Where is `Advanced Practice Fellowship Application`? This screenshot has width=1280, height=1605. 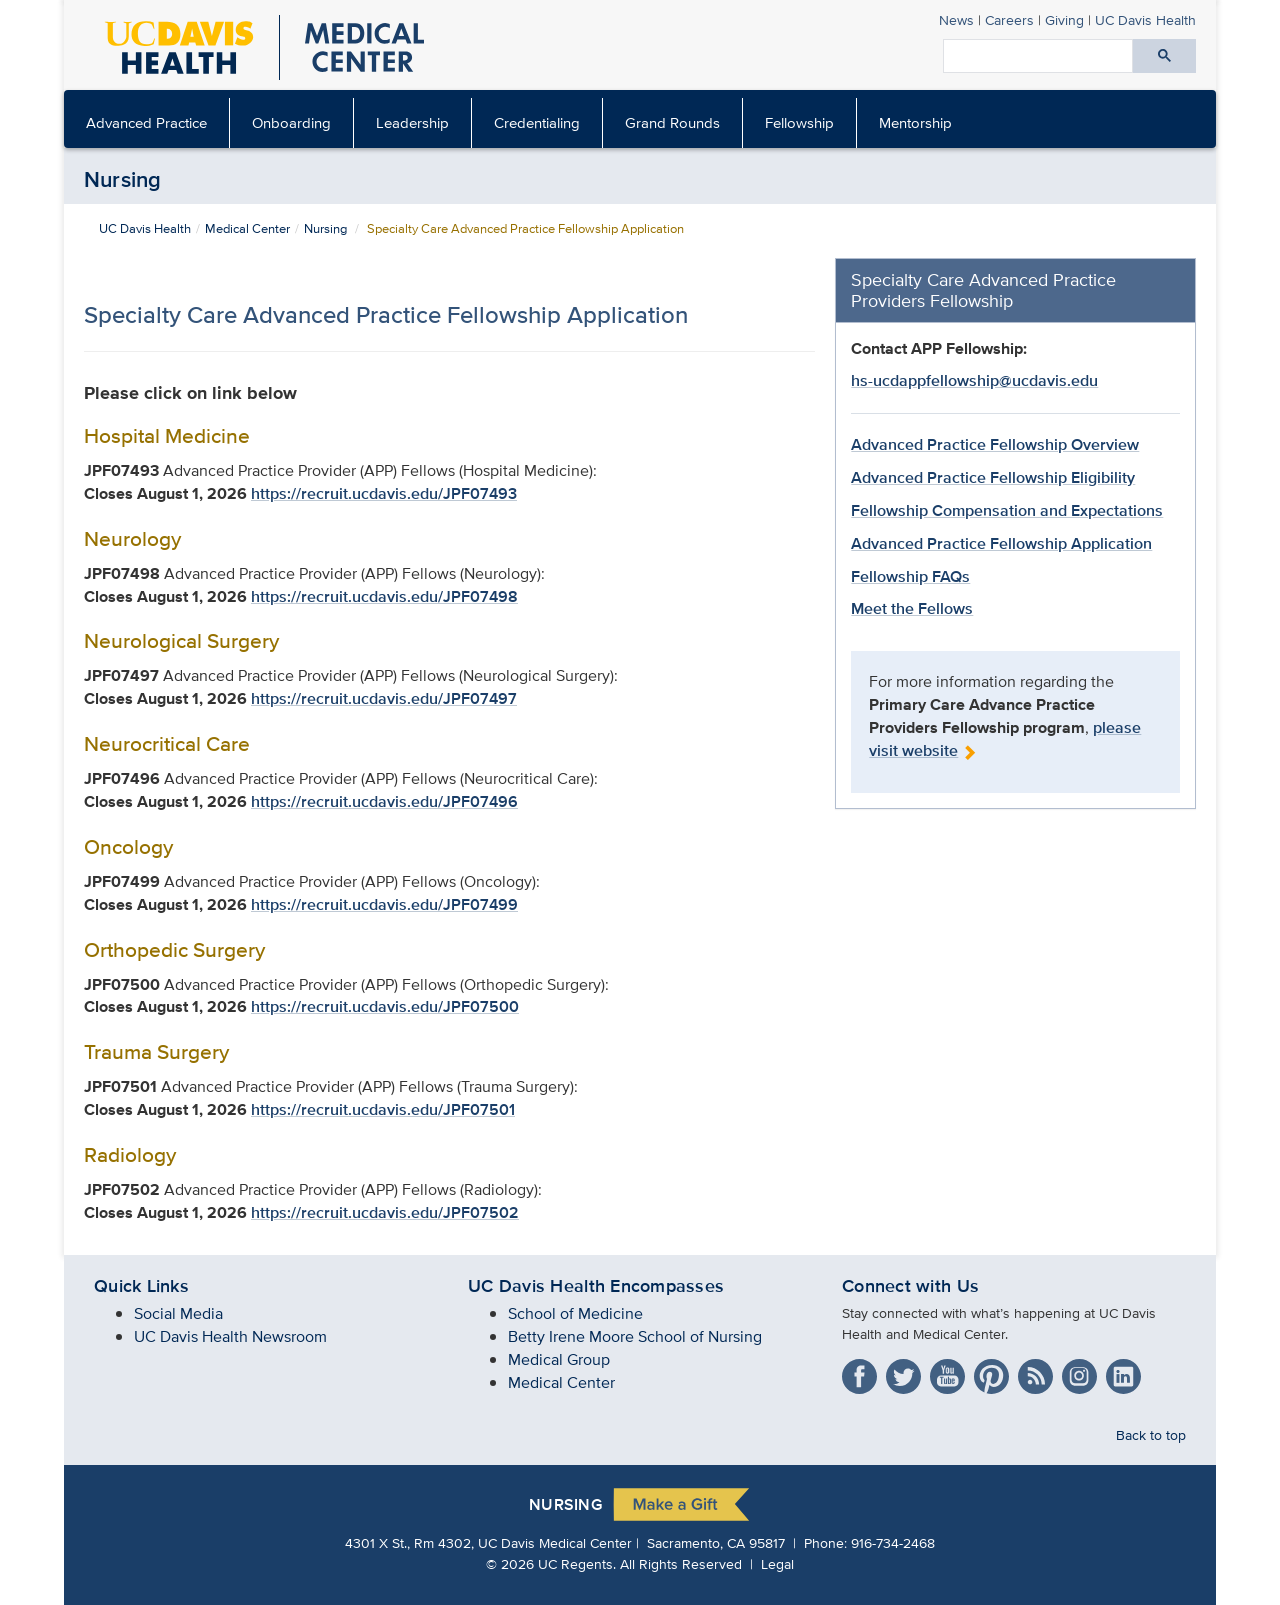 Advanced Practice Fellowship Application is located at coordinates (1001, 543).